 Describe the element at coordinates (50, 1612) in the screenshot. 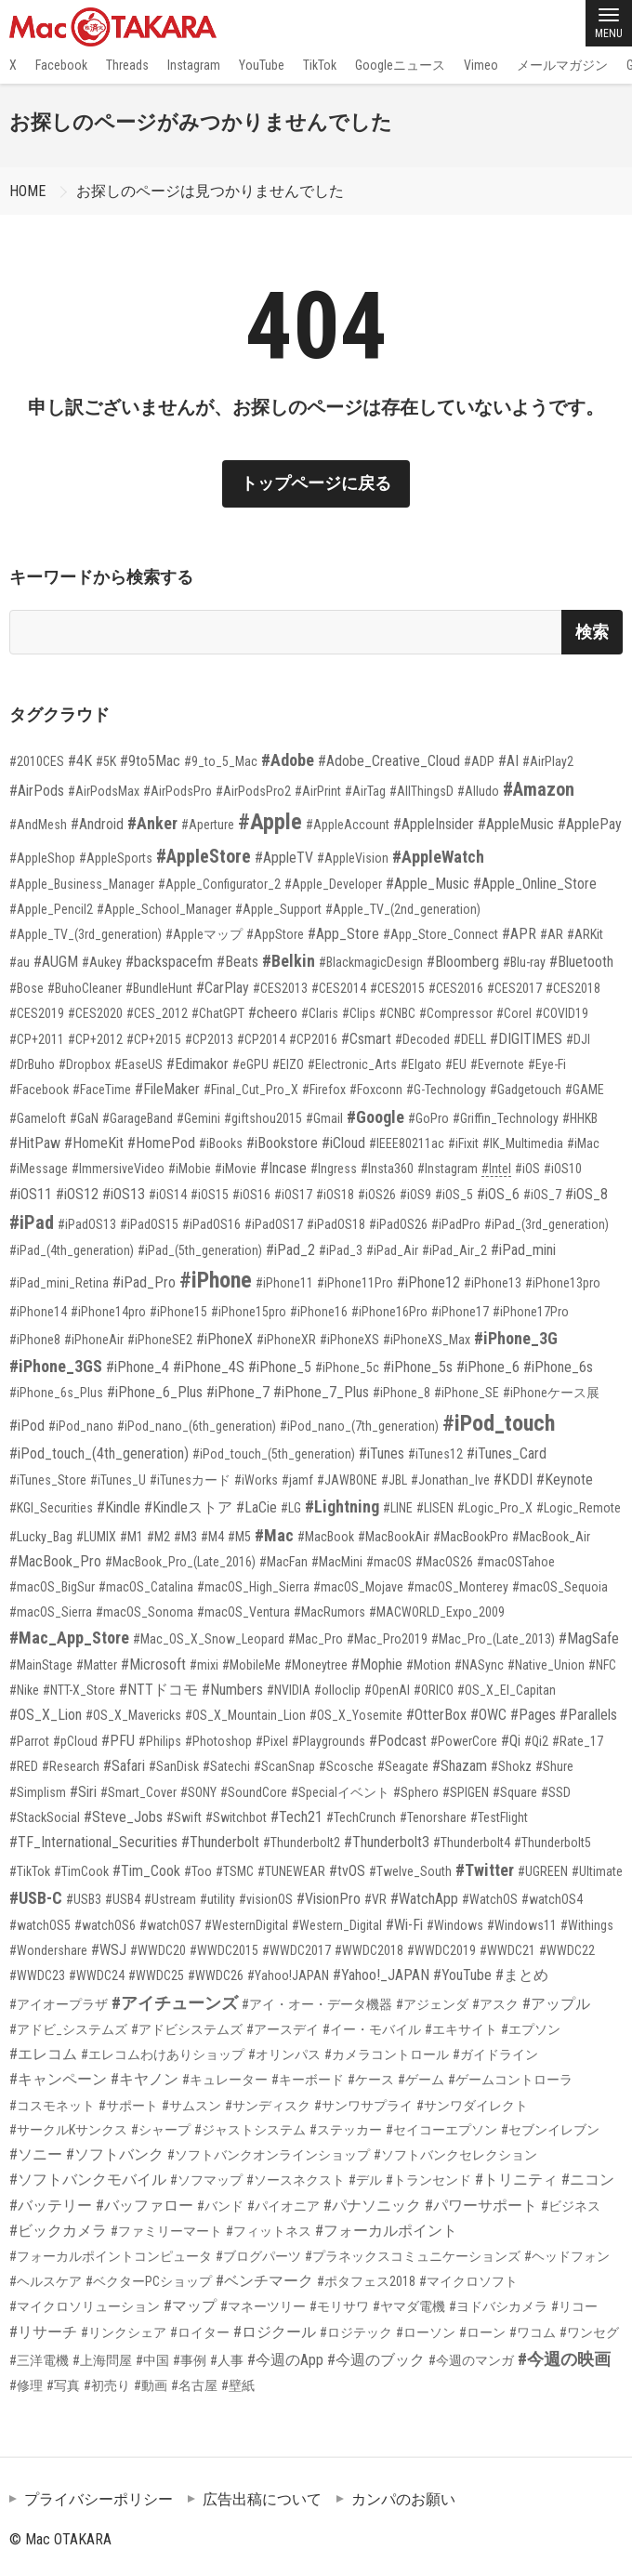

I see `#macOS_Sierra` at that location.